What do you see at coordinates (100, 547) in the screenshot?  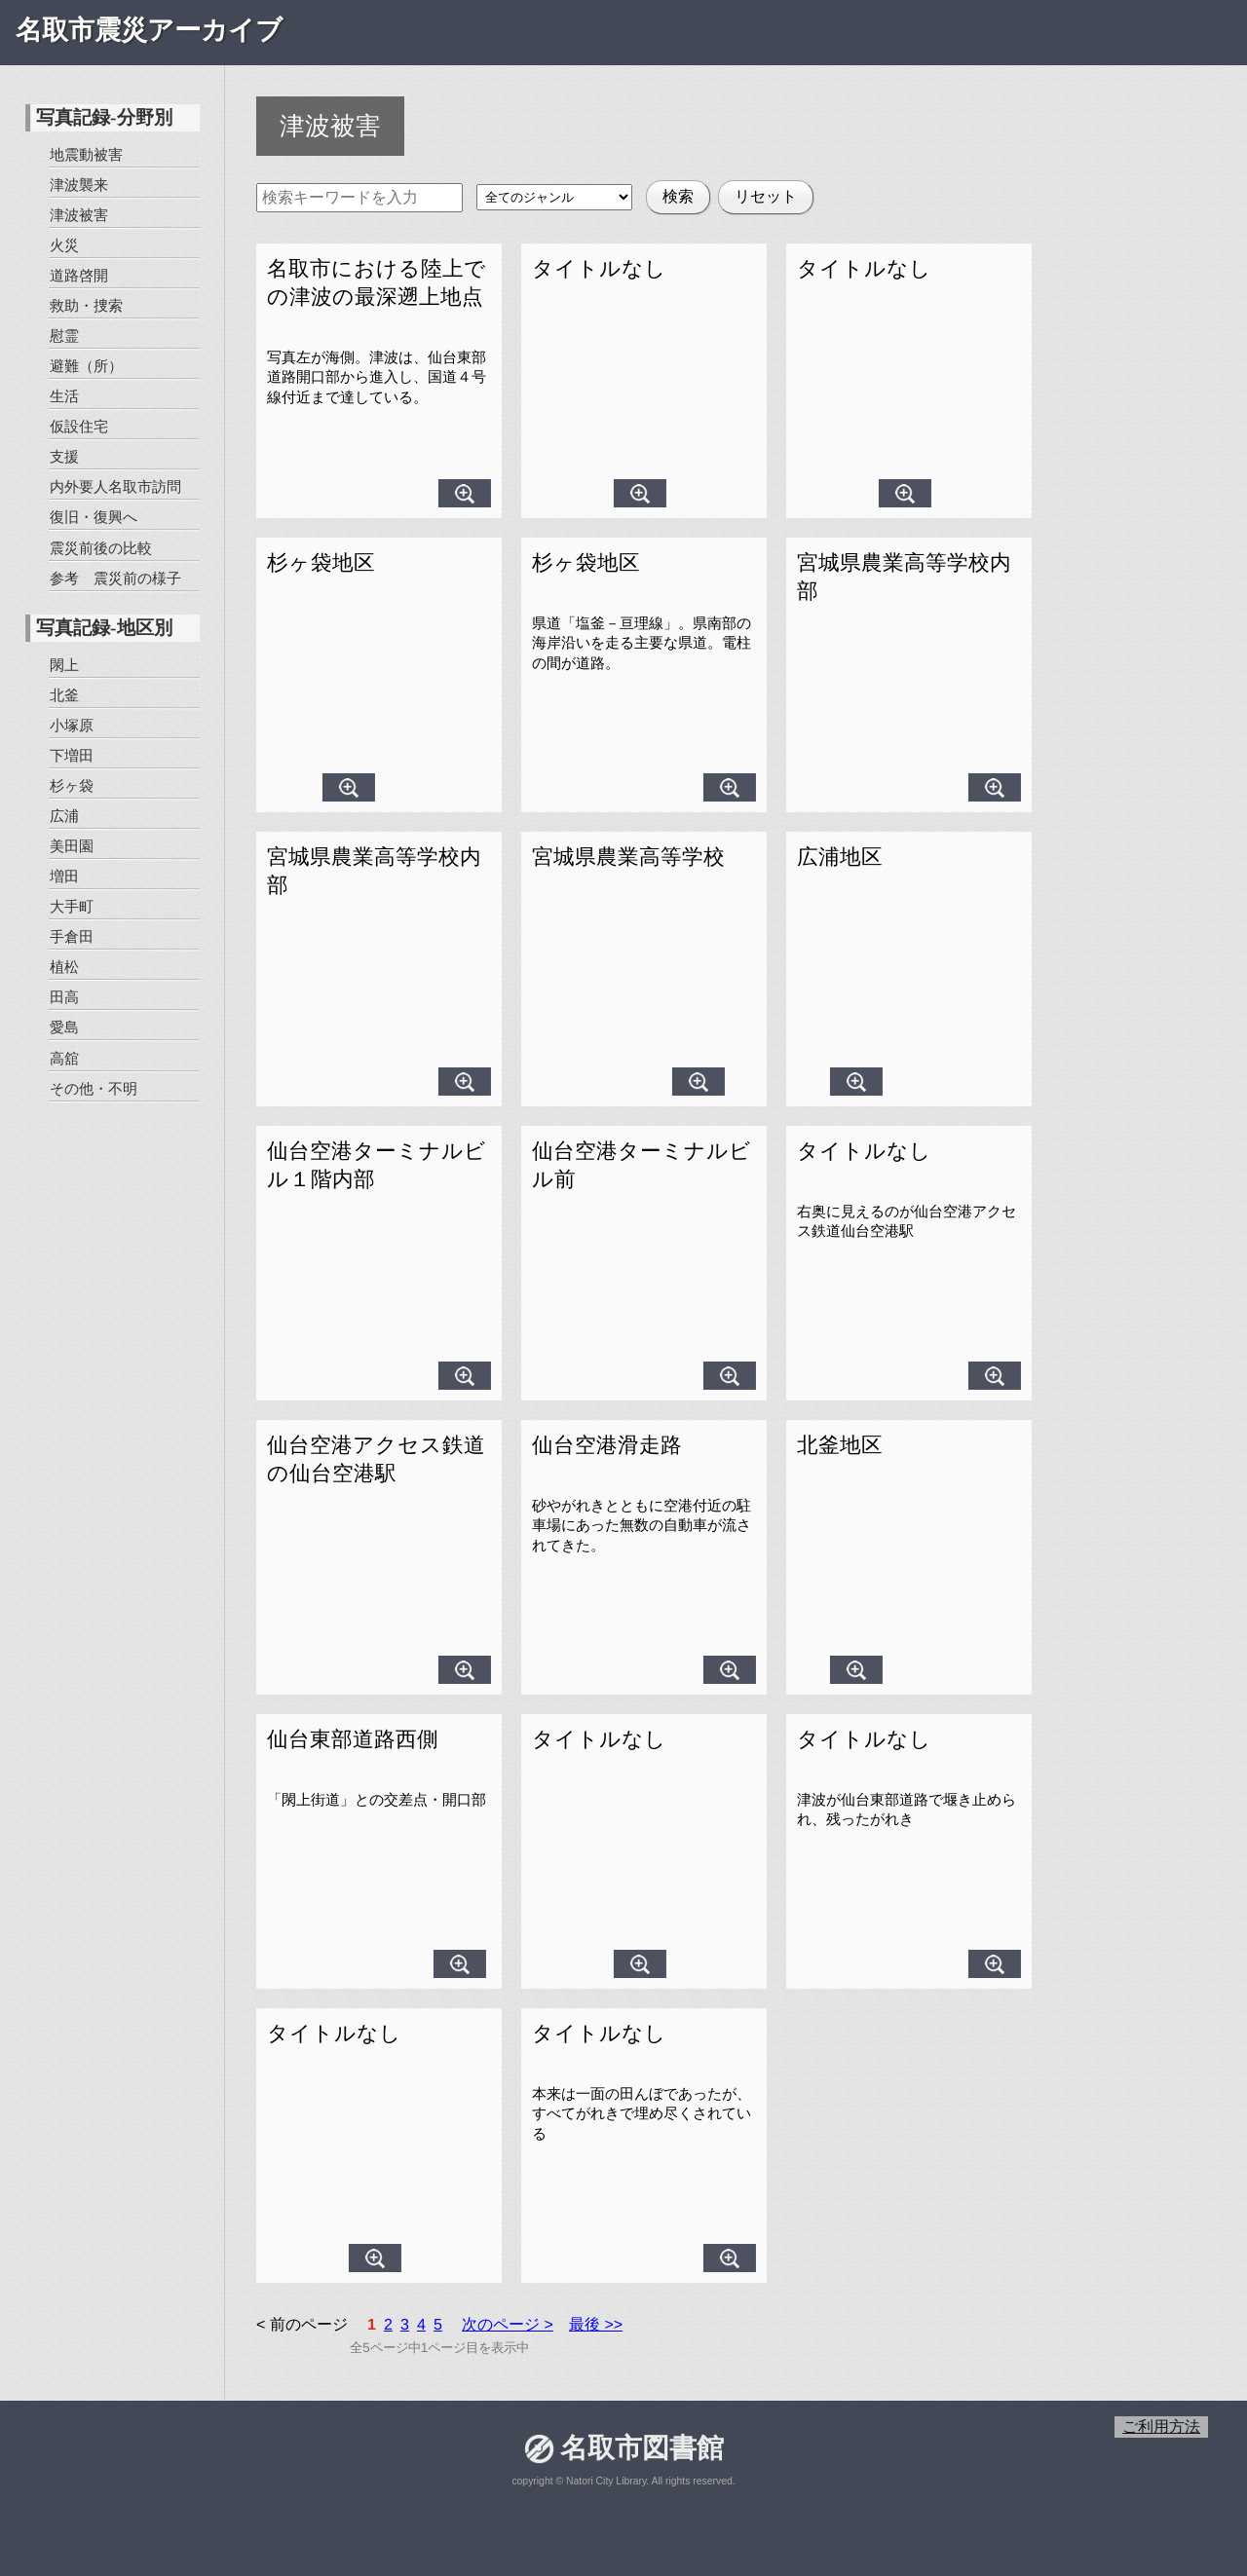 I see `震災前後の比較` at bounding box center [100, 547].